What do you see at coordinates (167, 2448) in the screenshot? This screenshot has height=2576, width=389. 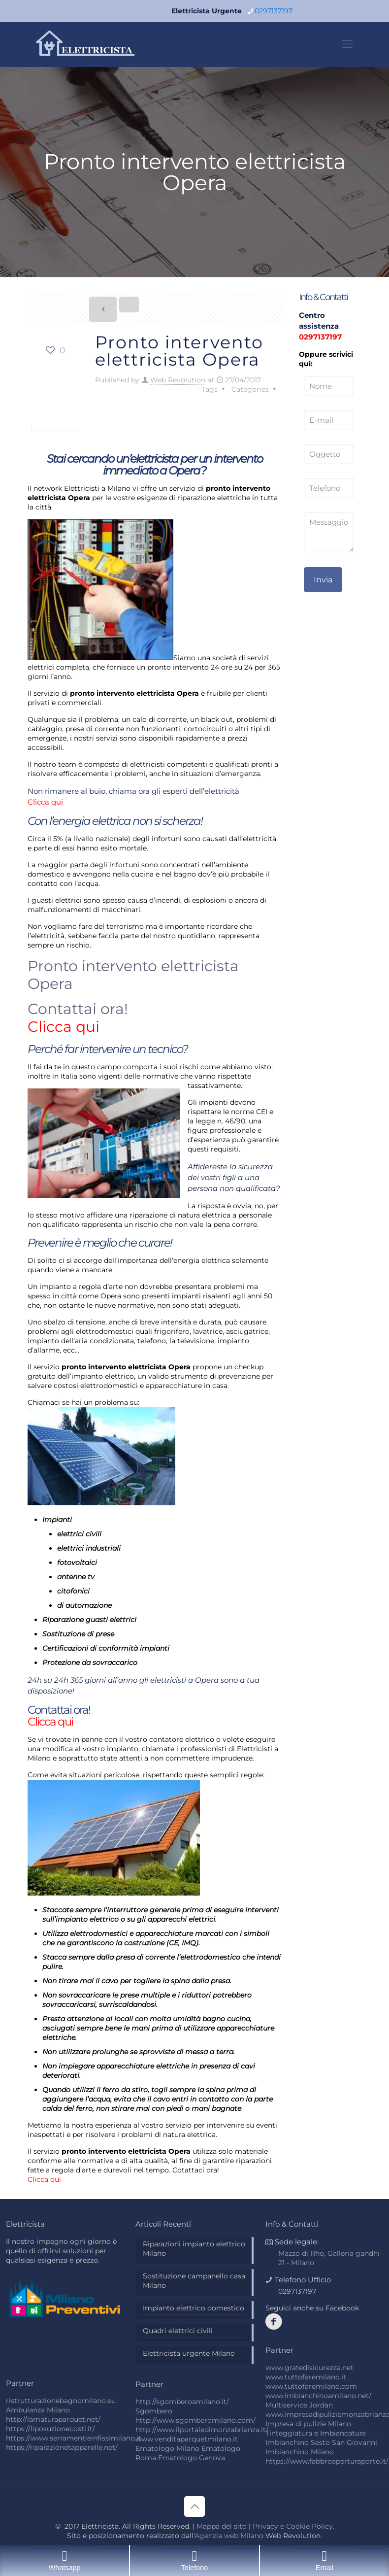 I see `Ematologo Milano` at bounding box center [167, 2448].